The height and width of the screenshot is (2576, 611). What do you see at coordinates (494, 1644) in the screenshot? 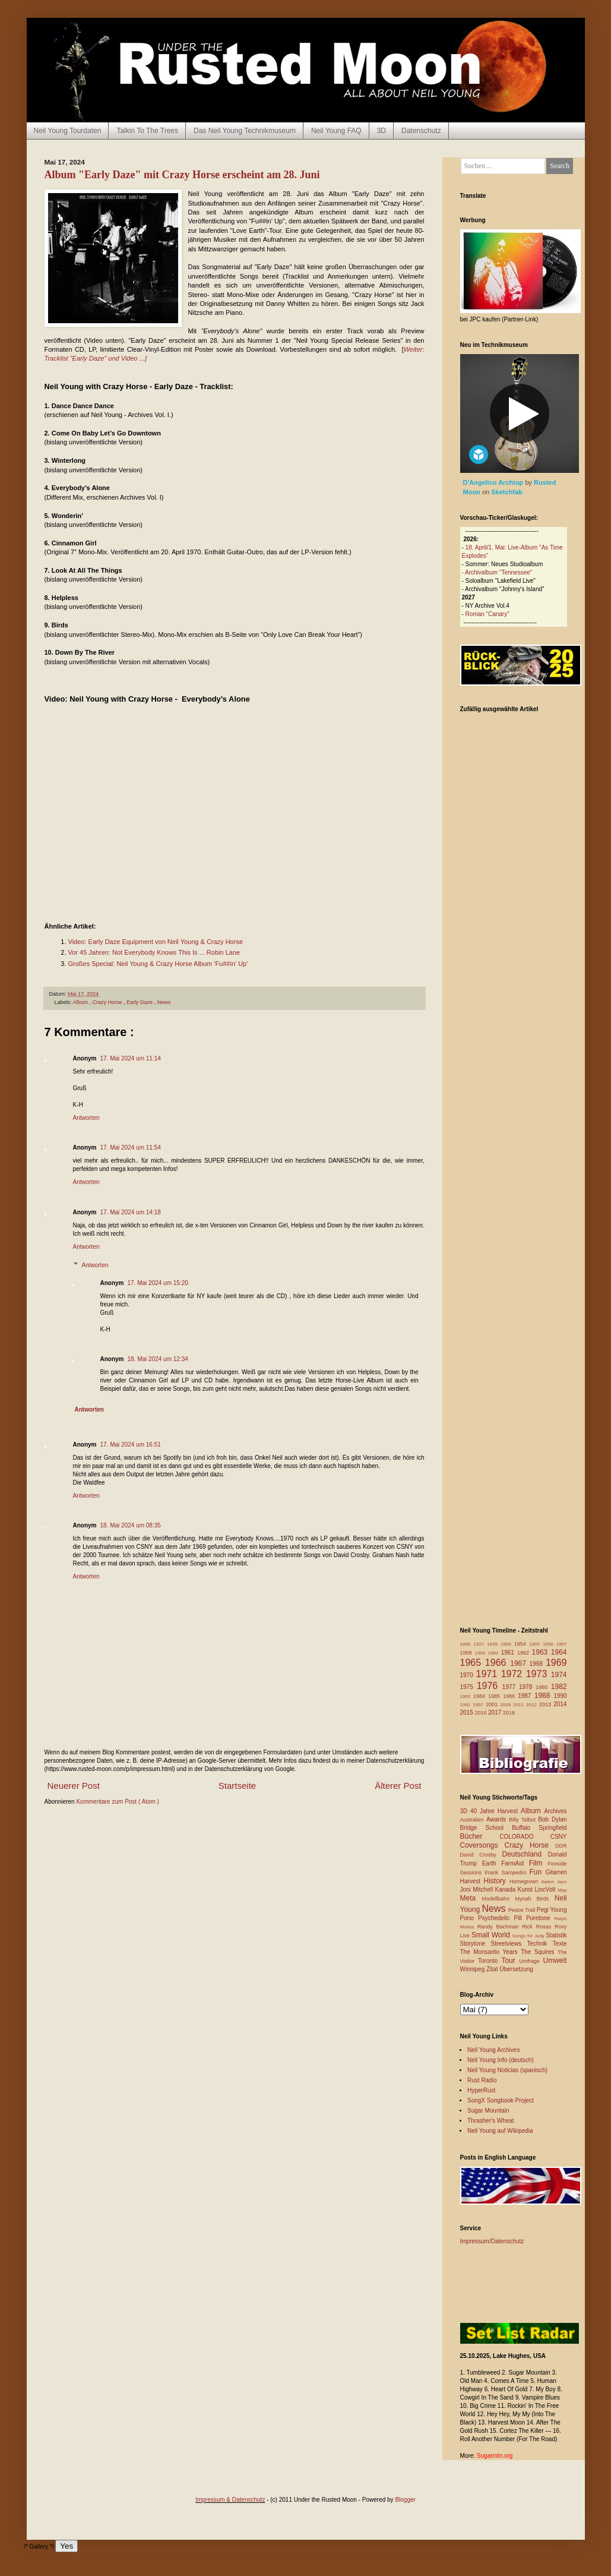
I see `1945` at bounding box center [494, 1644].